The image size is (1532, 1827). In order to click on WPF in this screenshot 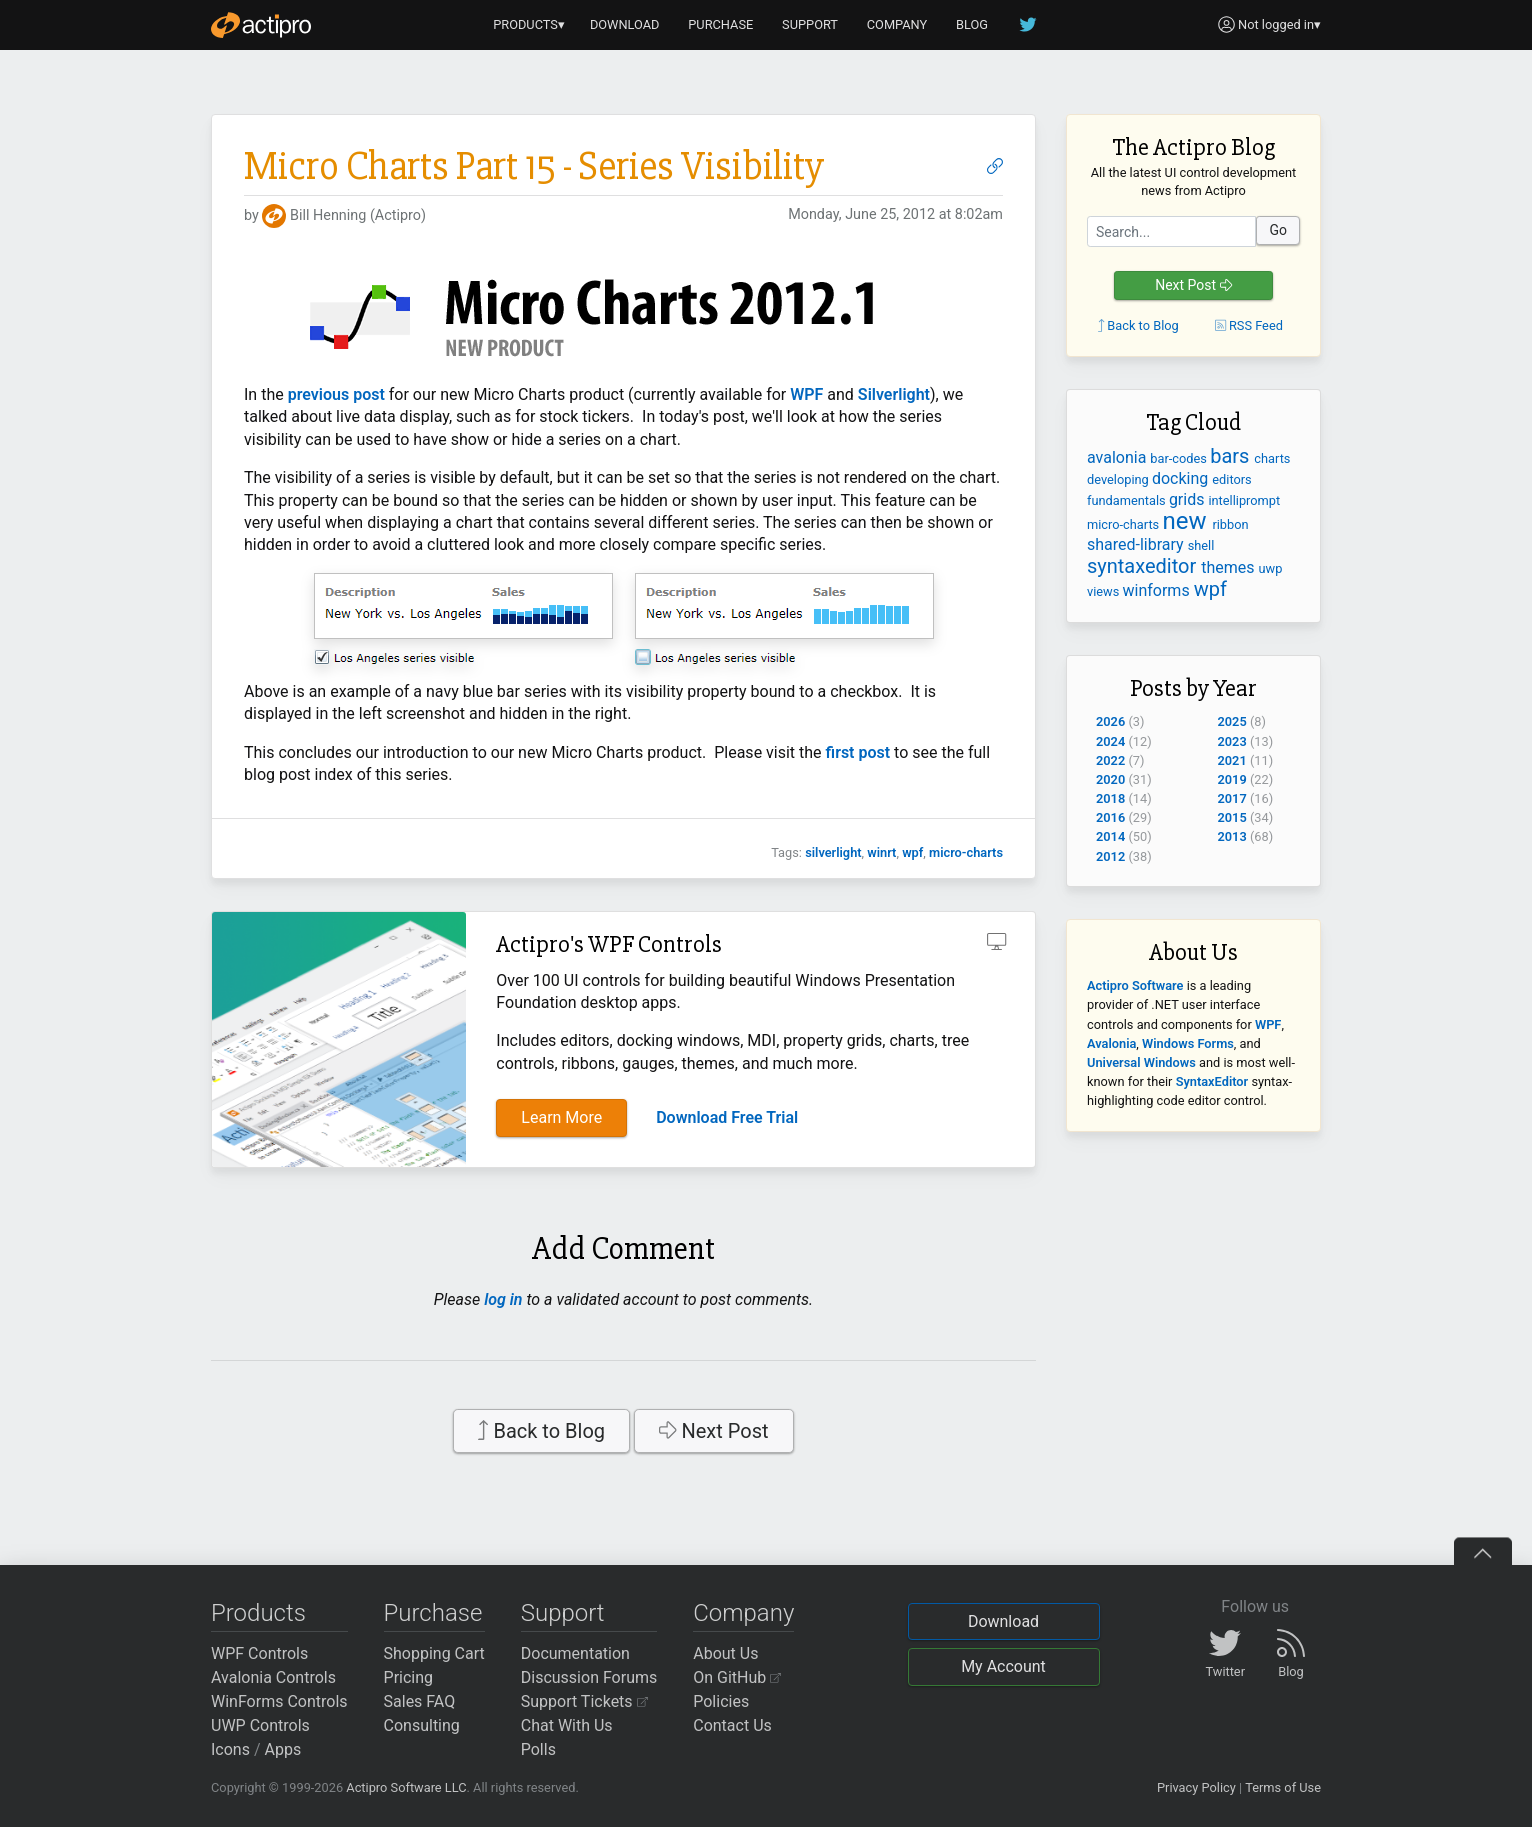, I will do `click(806, 394)`.